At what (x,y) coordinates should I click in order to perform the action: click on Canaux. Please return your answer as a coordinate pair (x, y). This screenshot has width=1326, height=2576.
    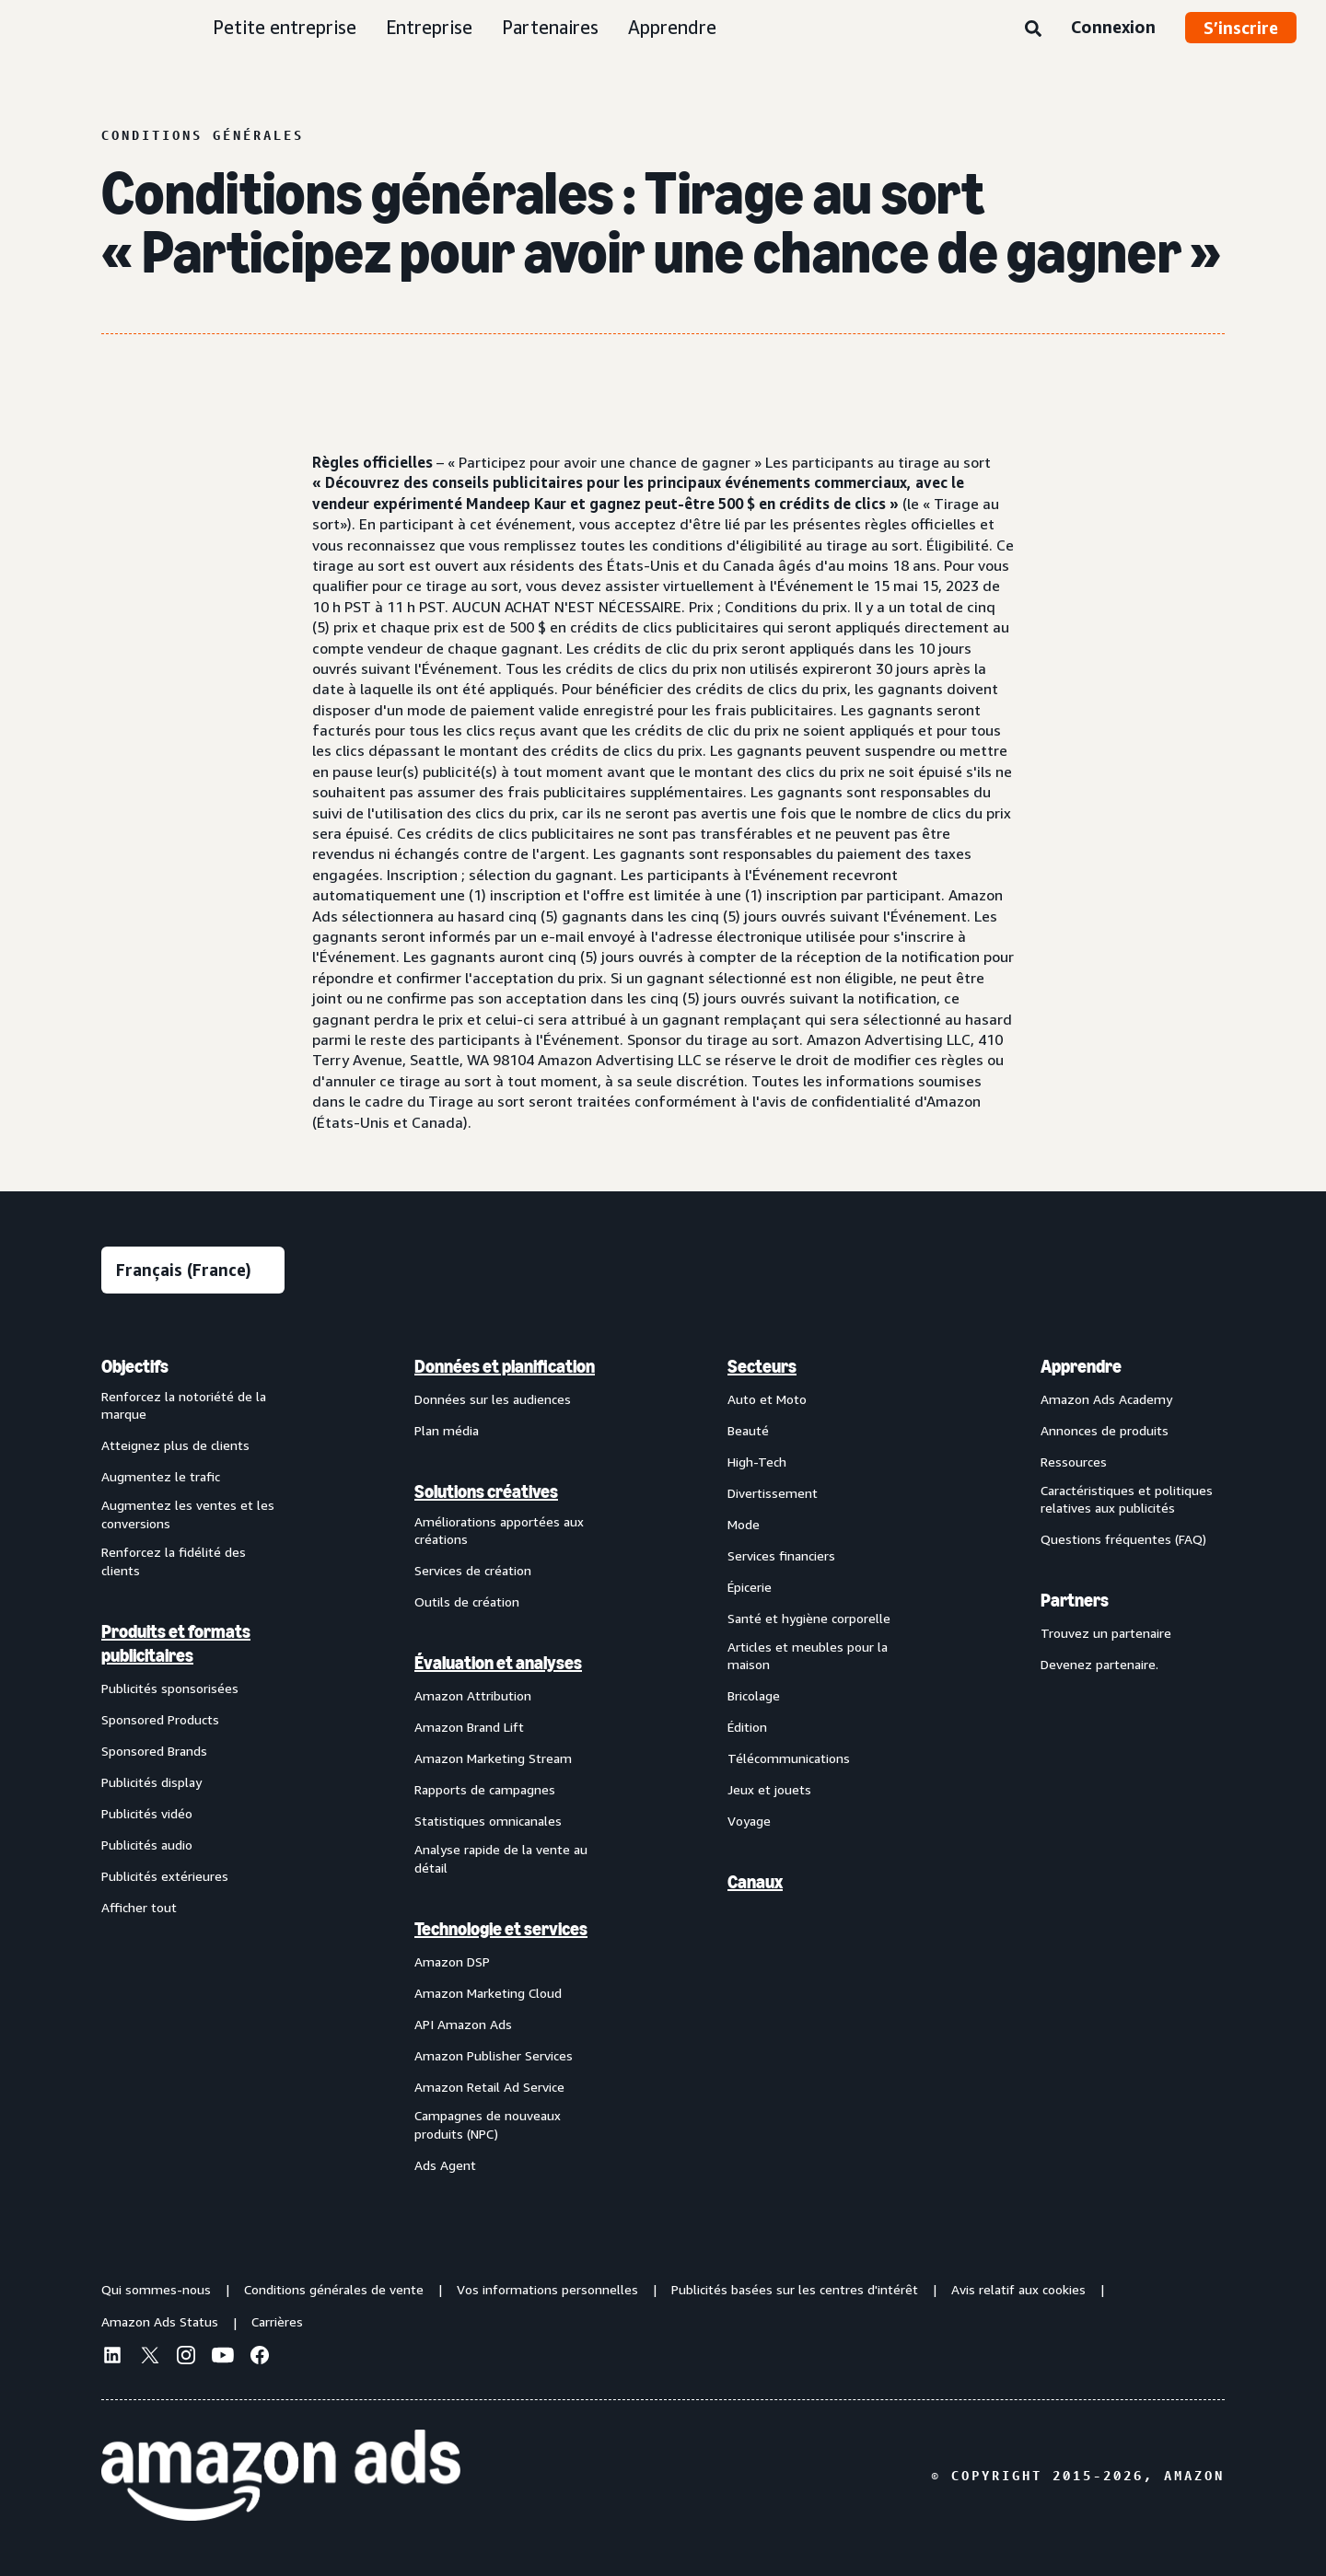
    Looking at the image, I should click on (755, 1882).